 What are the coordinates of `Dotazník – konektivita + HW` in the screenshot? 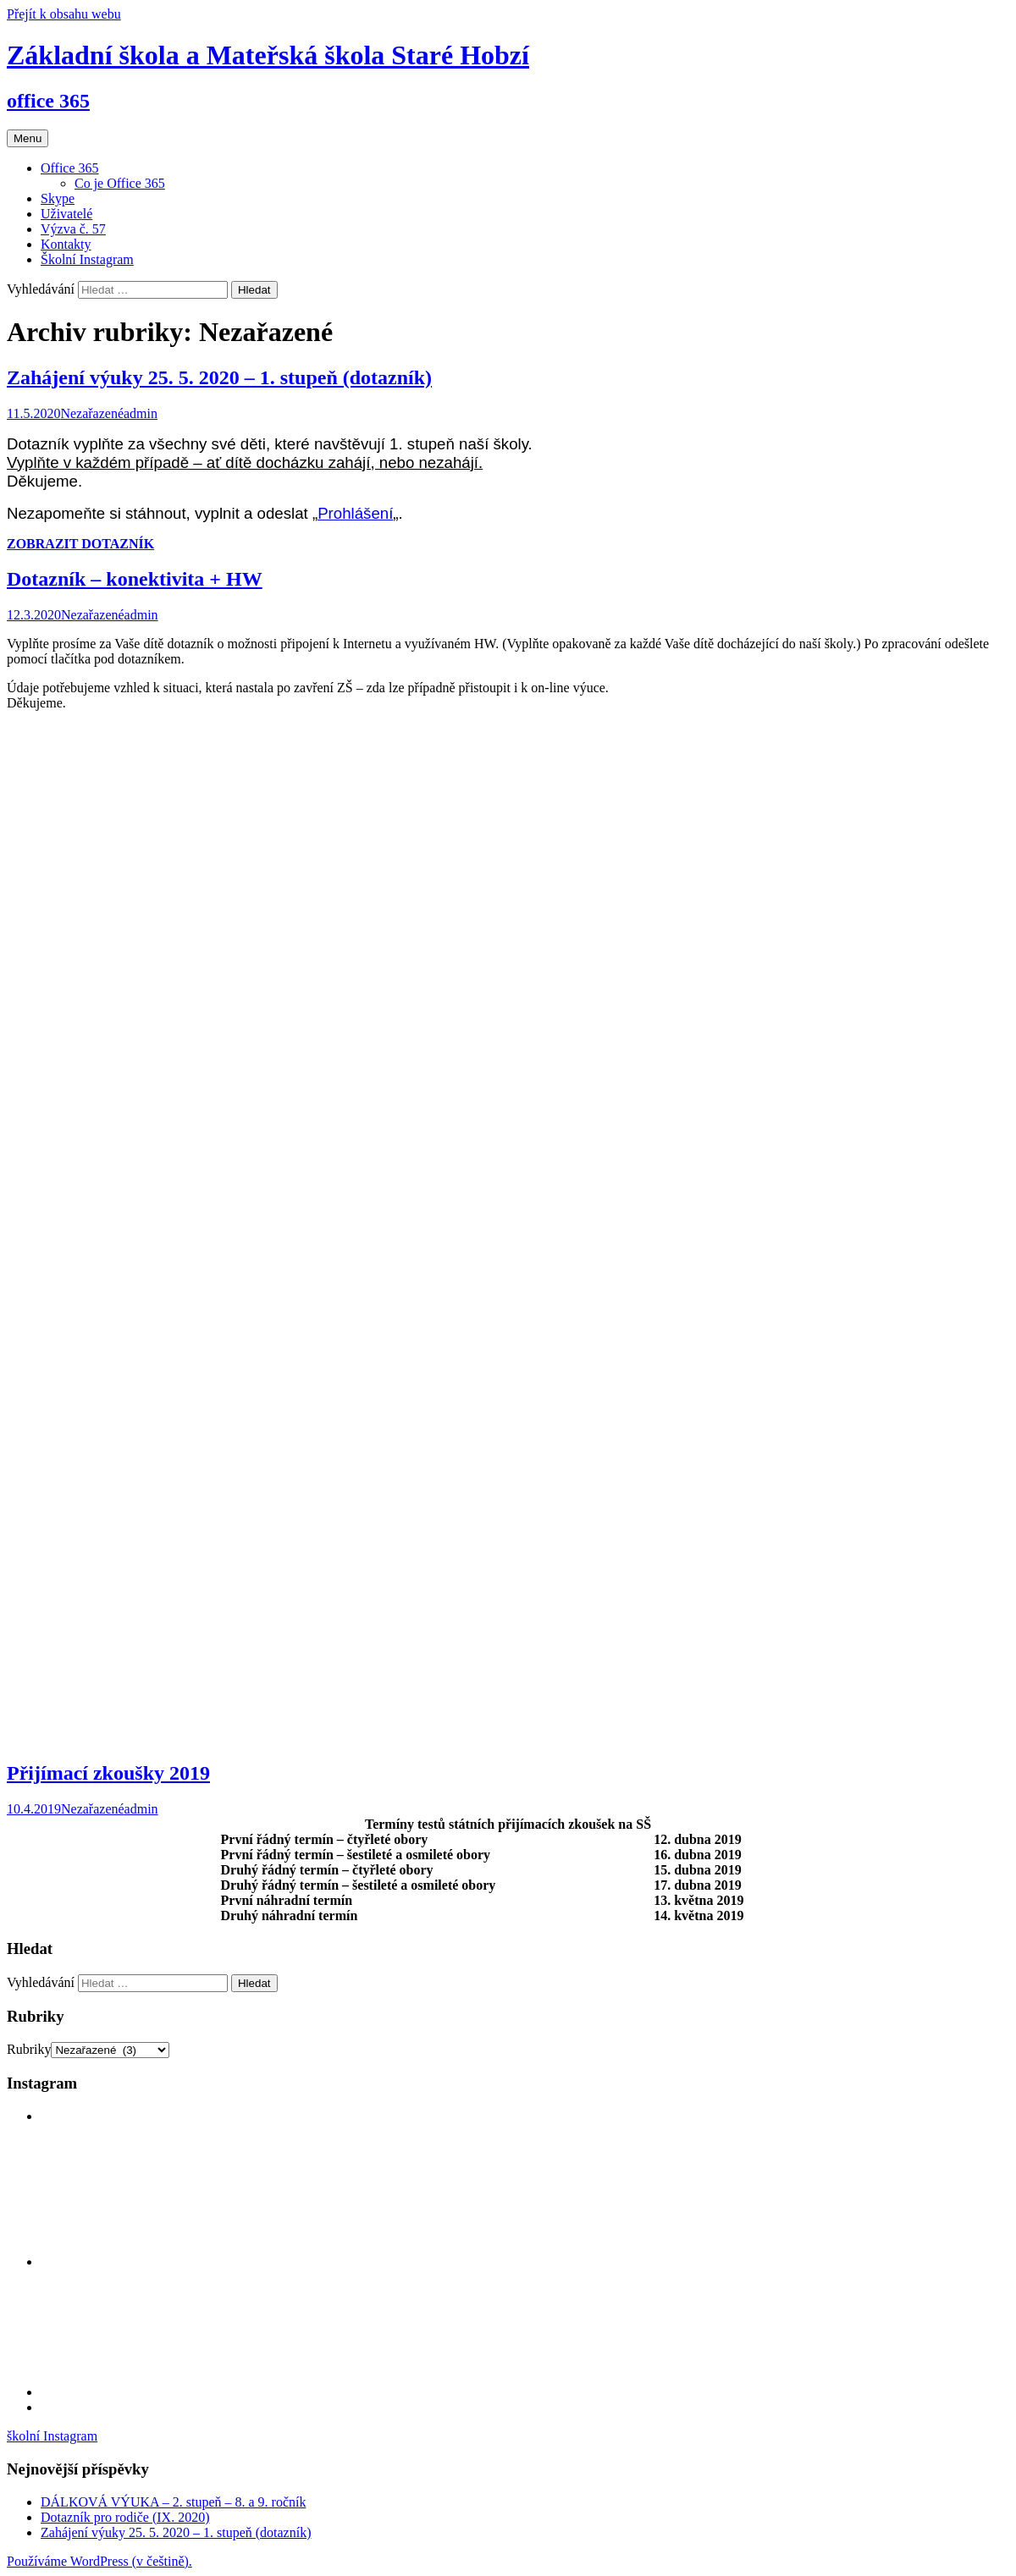 It's located at (134, 579).